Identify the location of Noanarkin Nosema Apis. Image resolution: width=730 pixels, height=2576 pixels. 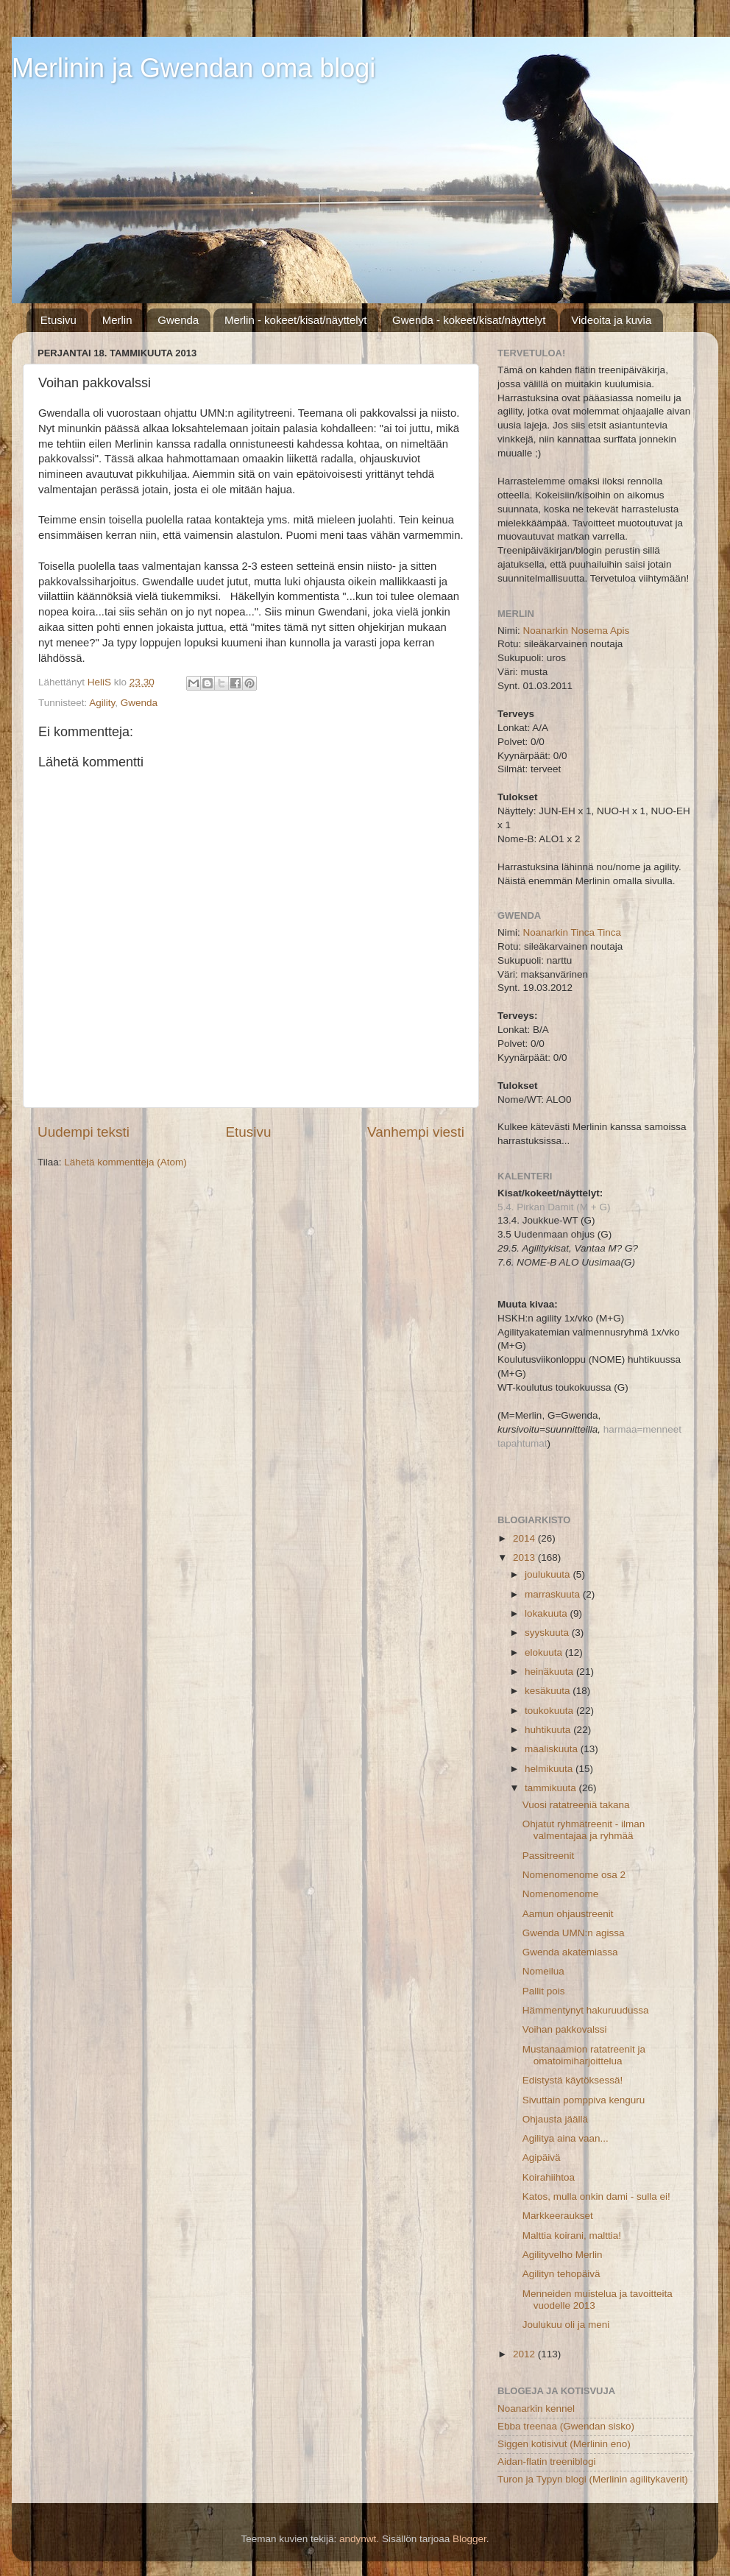
(576, 630).